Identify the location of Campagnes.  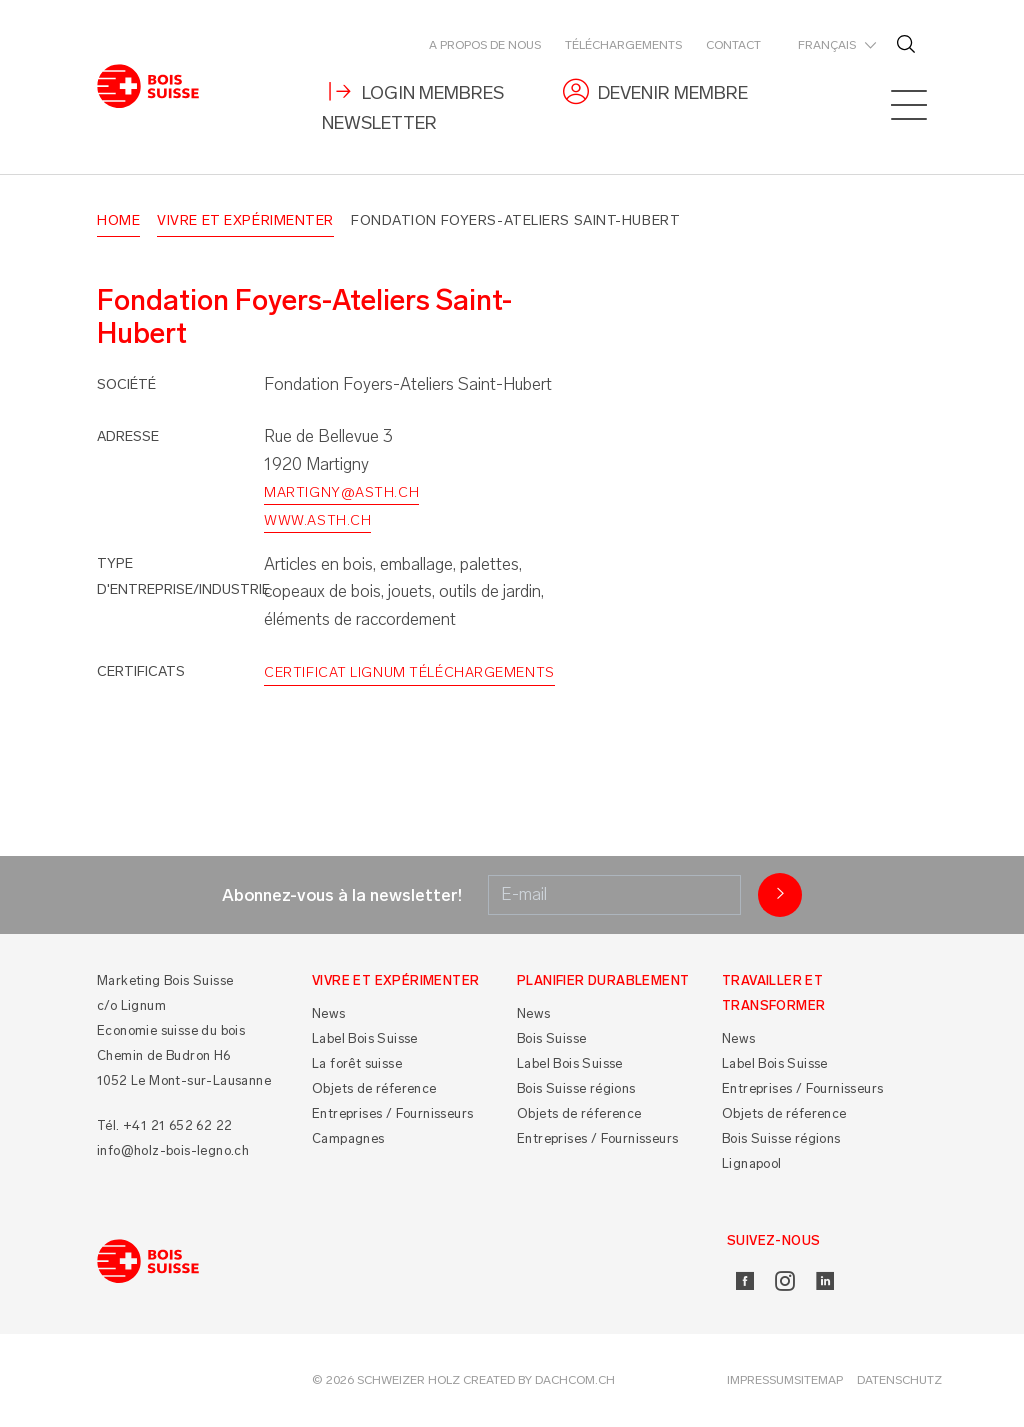
(348, 1139).